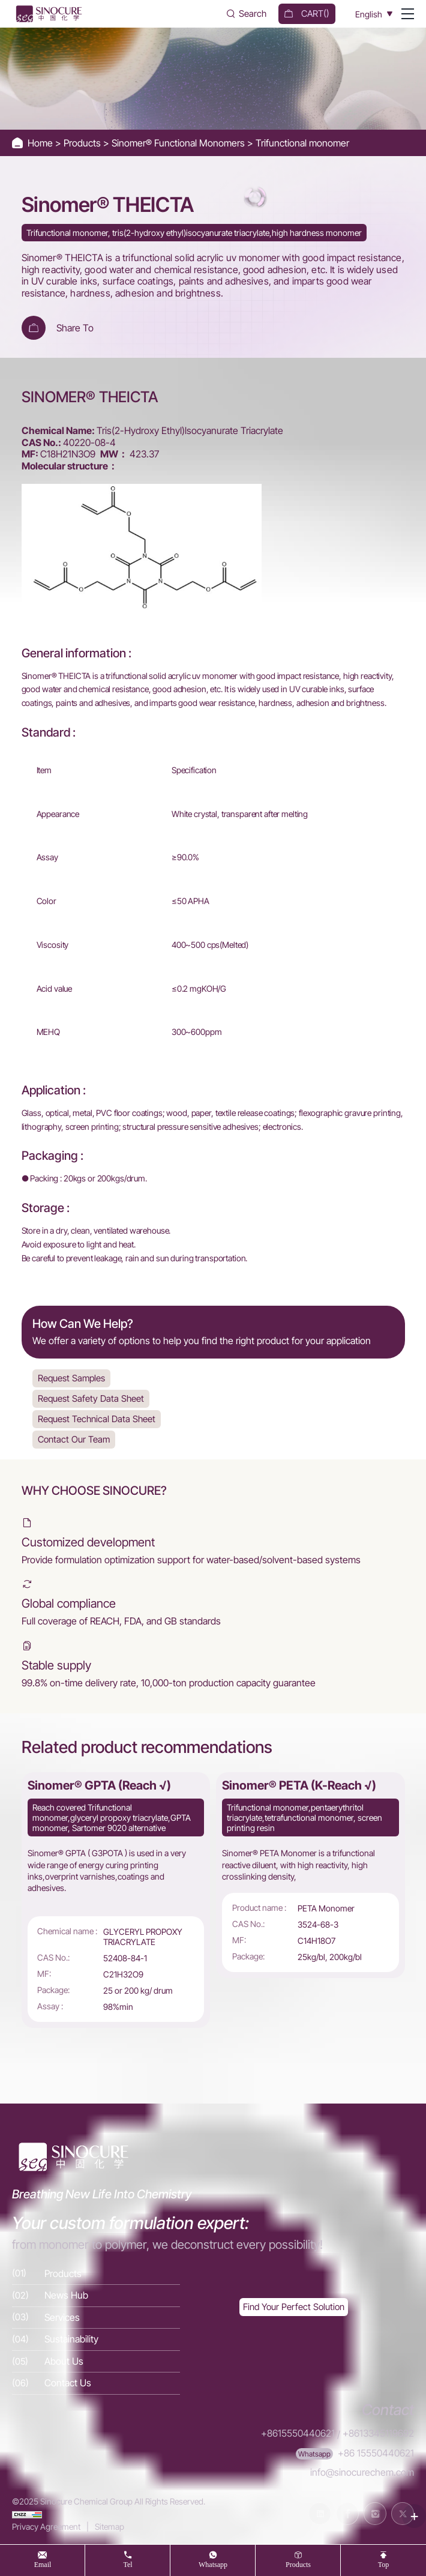 The height and width of the screenshot is (2576, 426). I want to click on products [Products], so click(298, 2564).